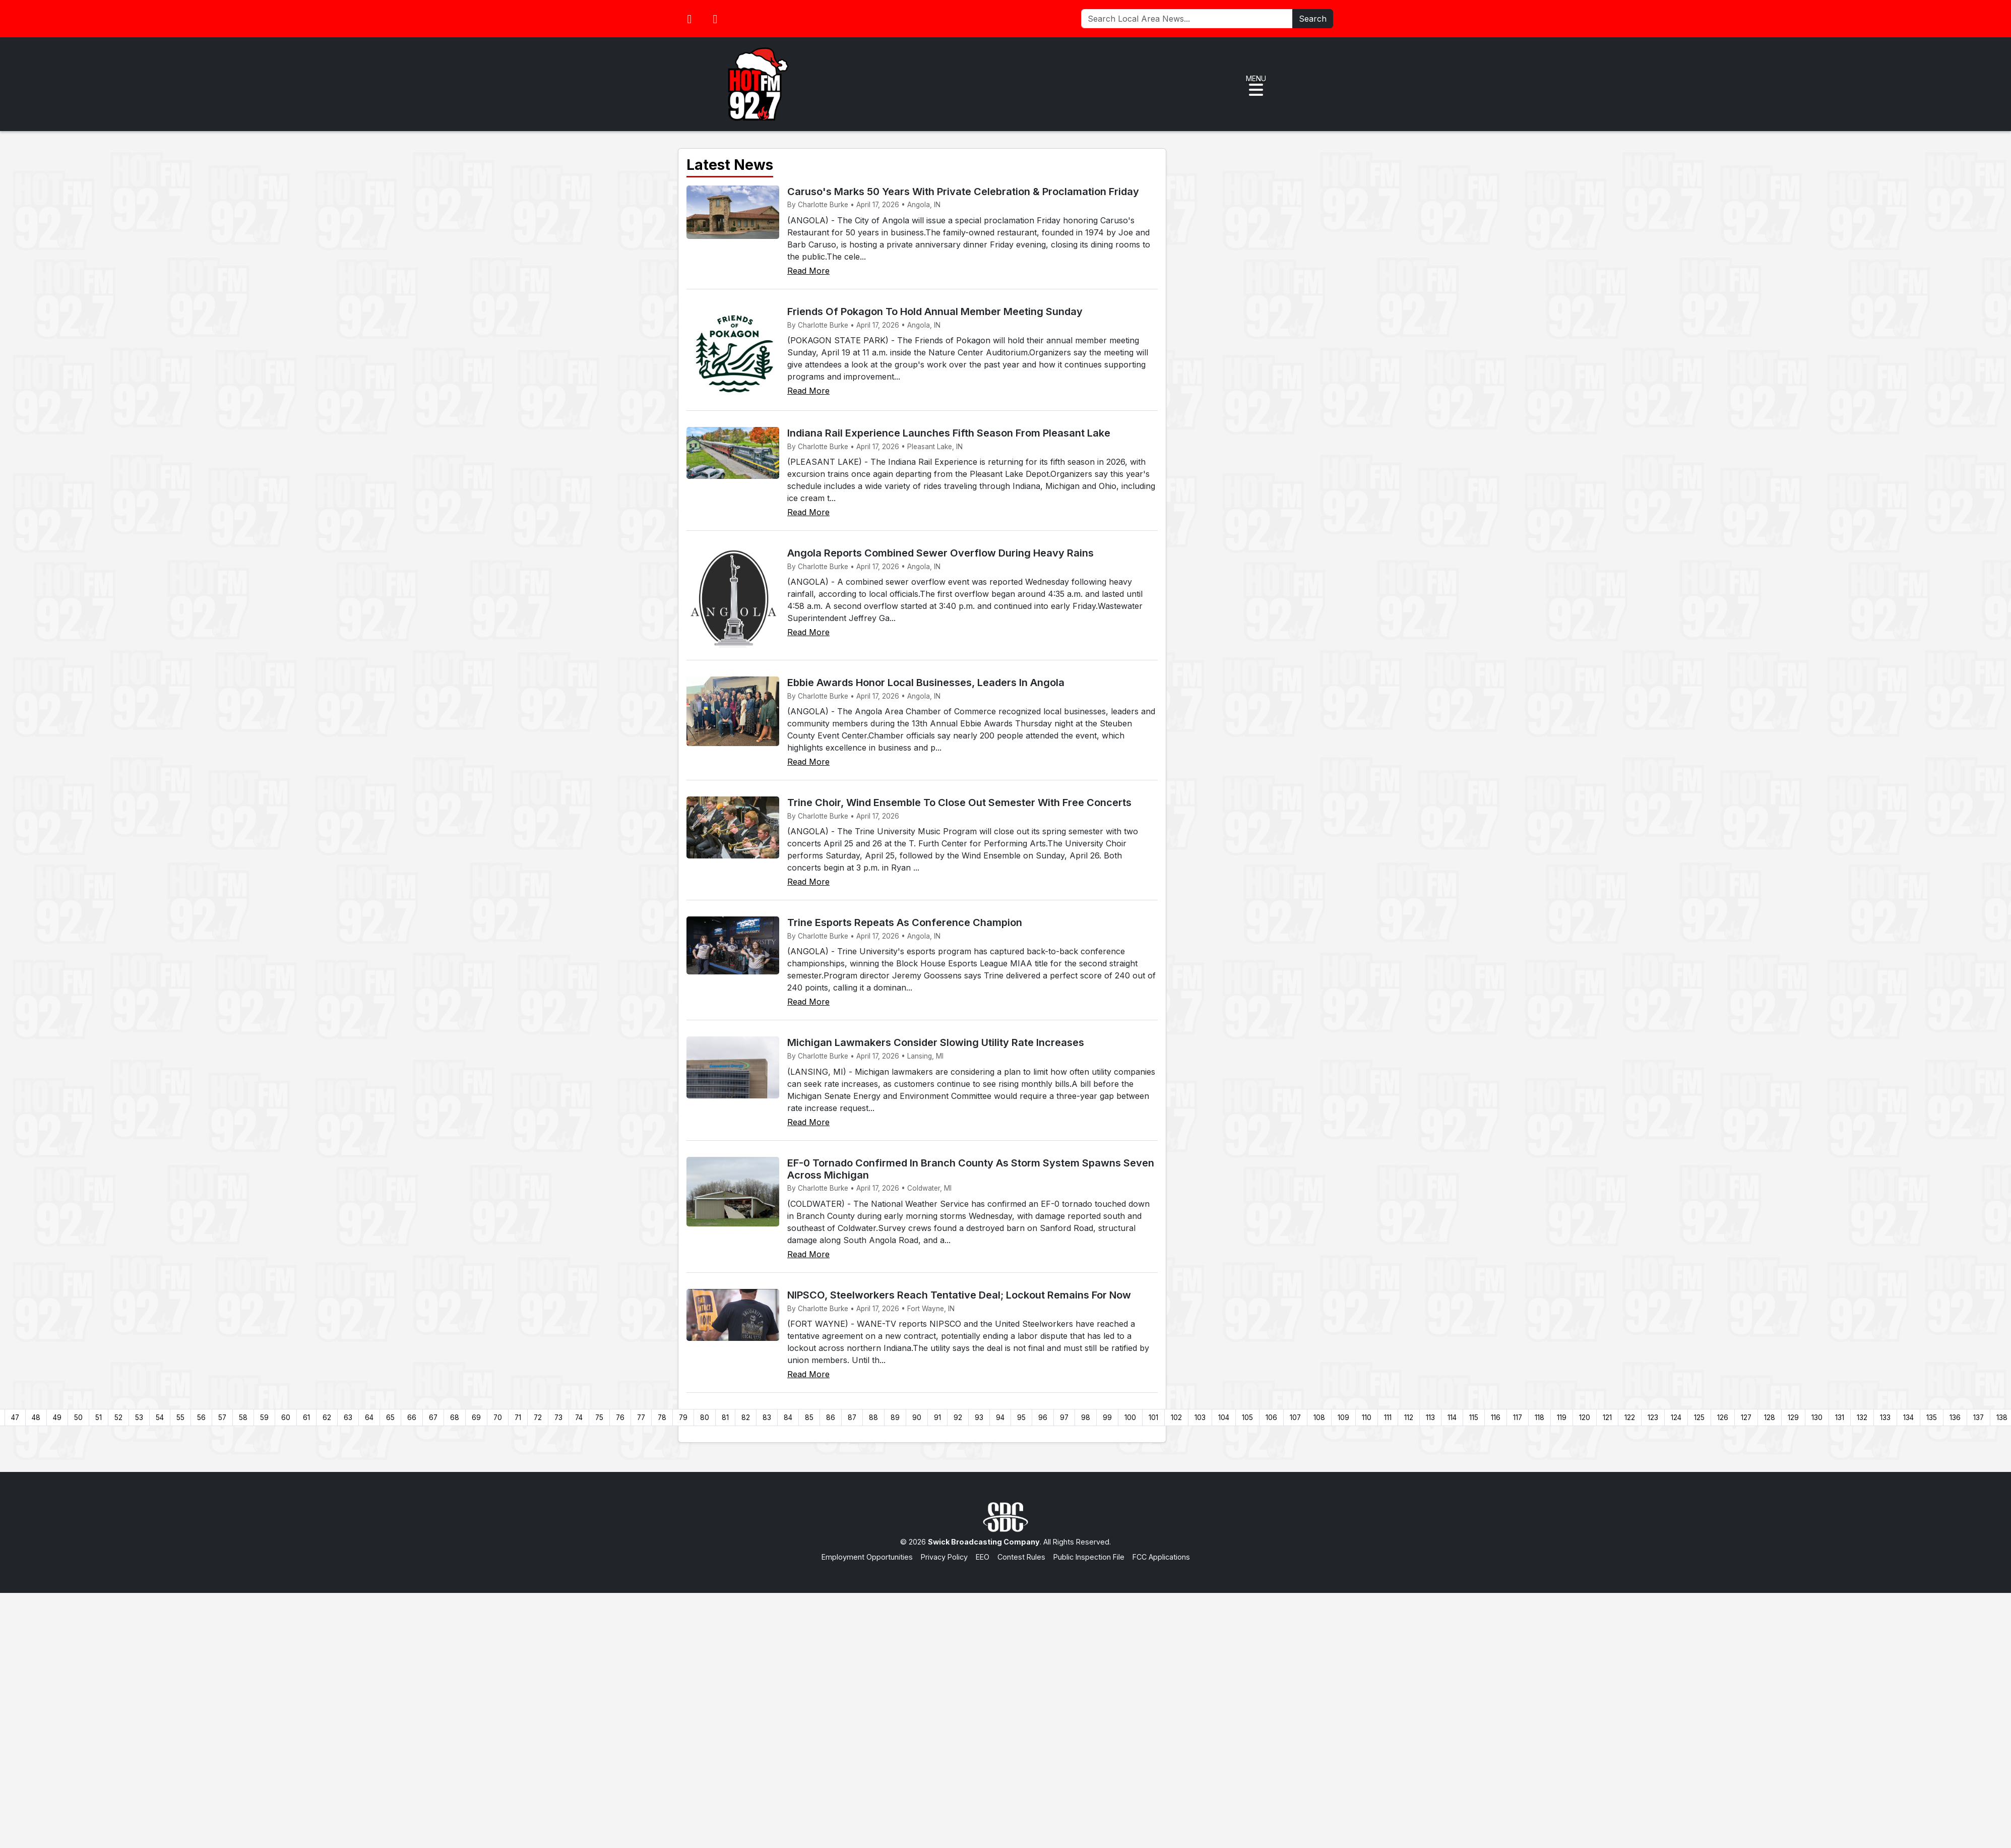 The height and width of the screenshot is (1848, 2011). Describe the element at coordinates (1746, 1417) in the screenshot. I see `127` at that location.